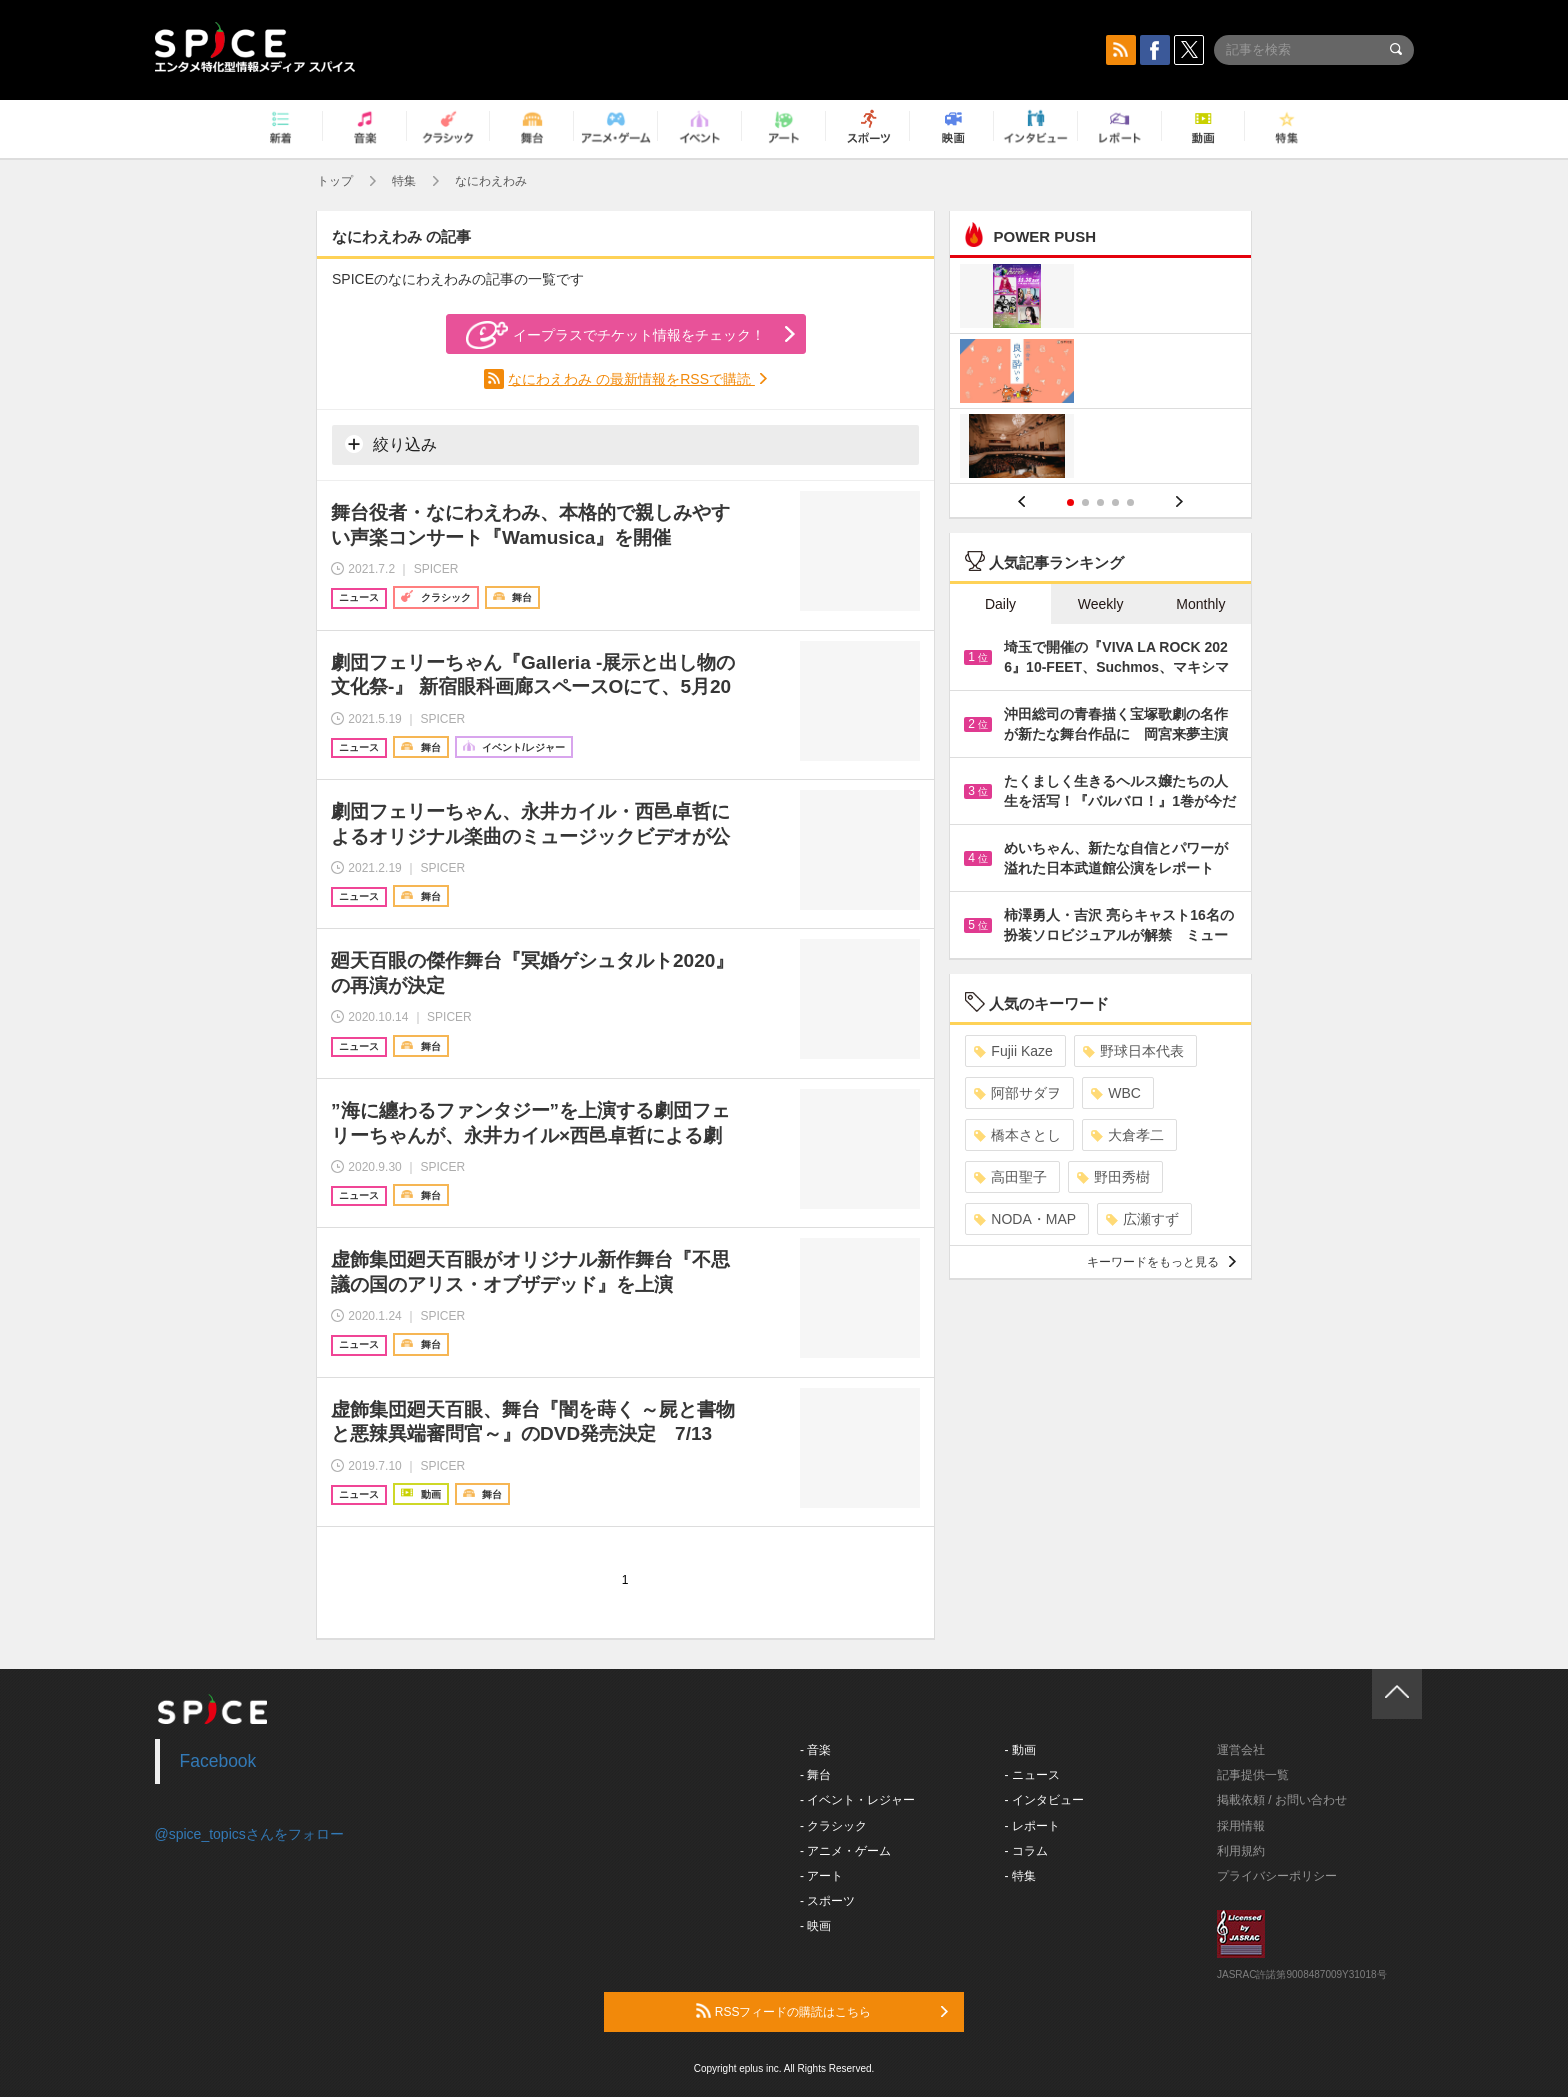 Image resolution: width=1568 pixels, height=2097 pixels. What do you see at coordinates (1116, 1093) in the screenshot?
I see `WBC` at bounding box center [1116, 1093].